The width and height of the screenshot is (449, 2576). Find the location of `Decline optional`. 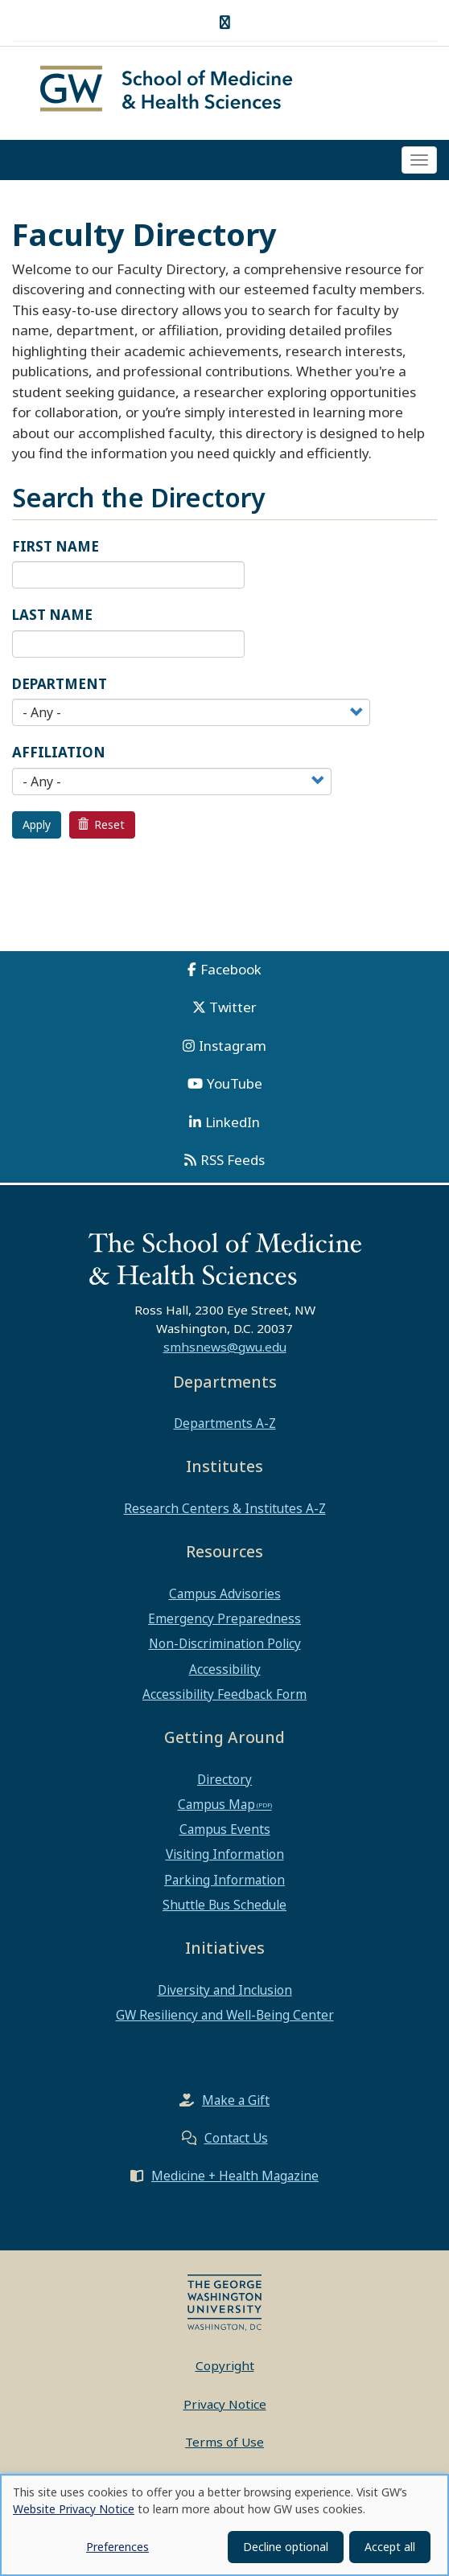

Decline optional is located at coordinates (285, 2546).